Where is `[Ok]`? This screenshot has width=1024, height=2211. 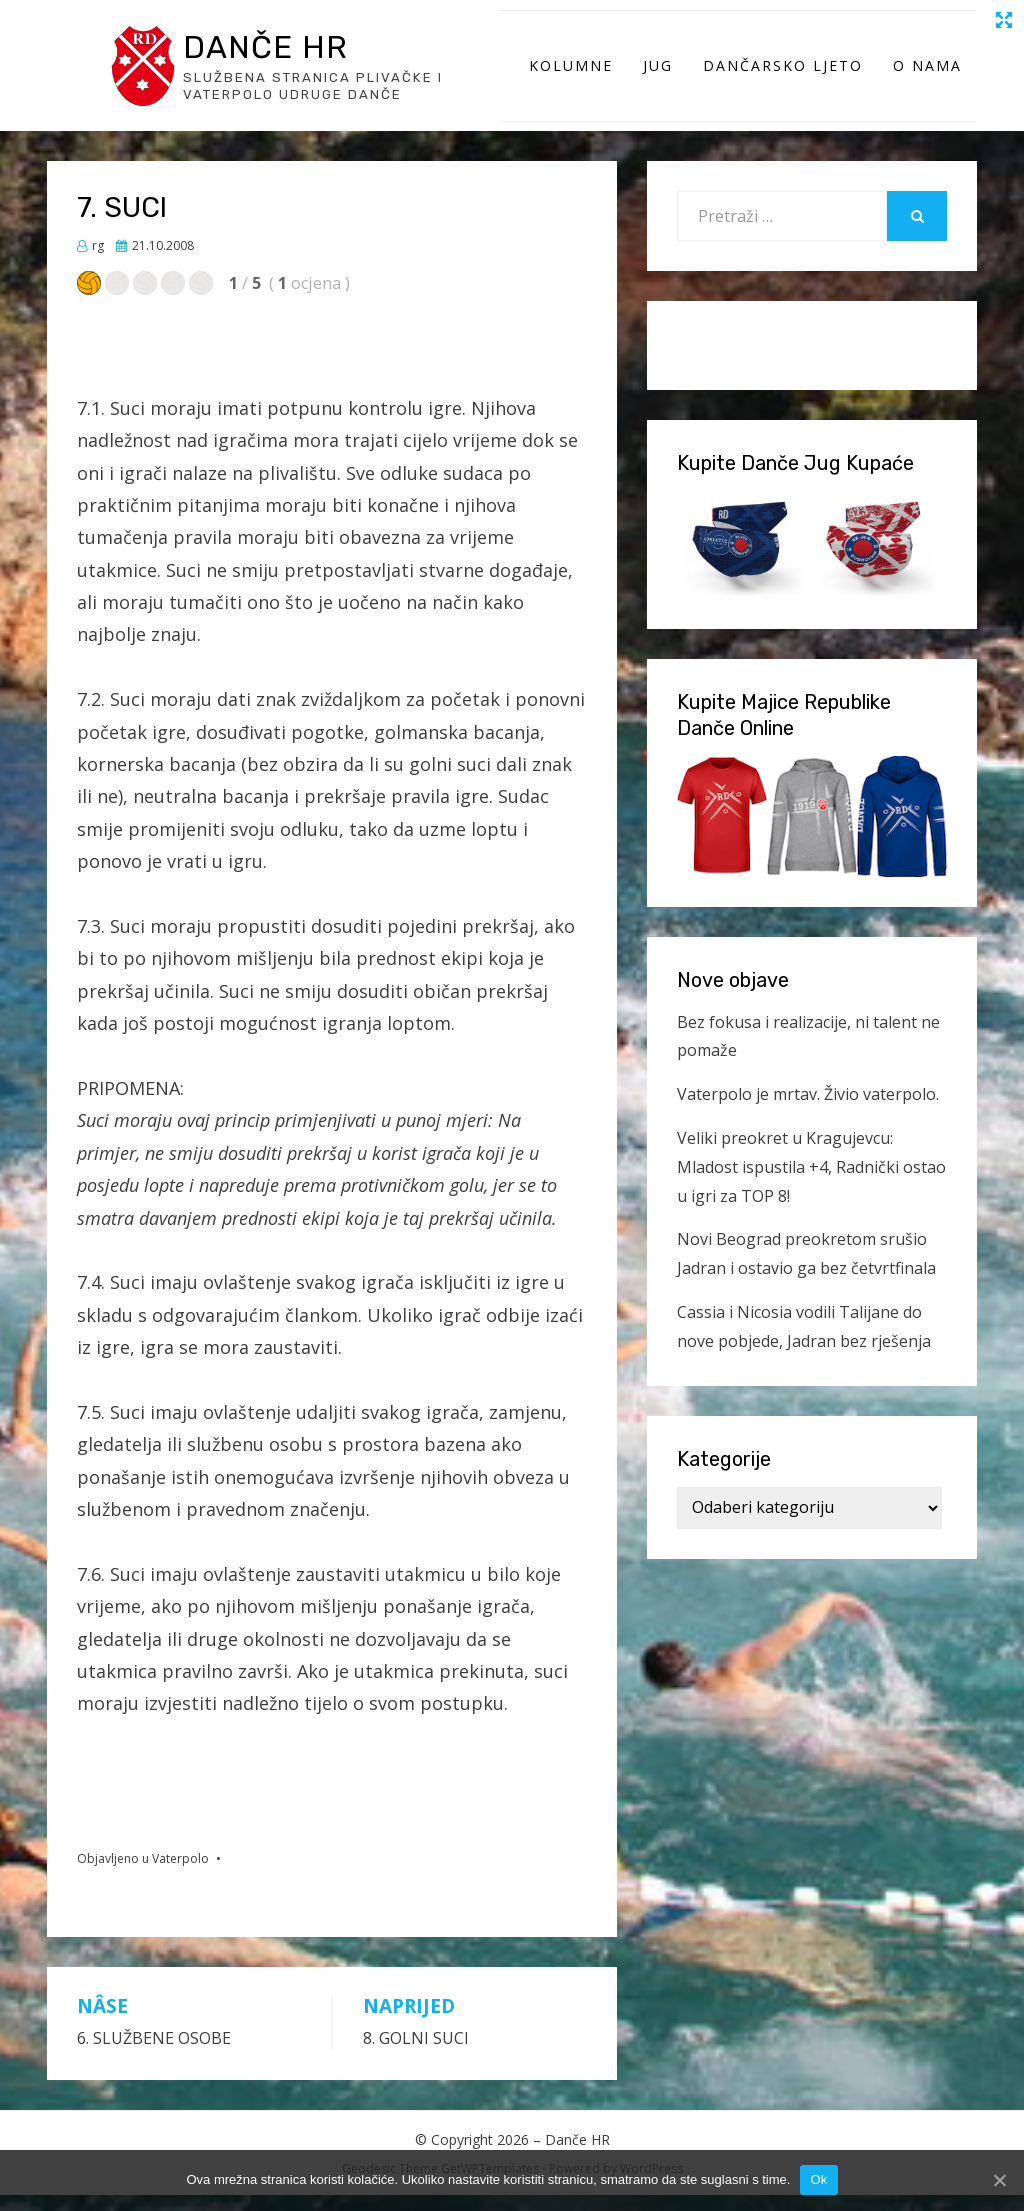
[Ok] is located at coordinates (999, 2180).